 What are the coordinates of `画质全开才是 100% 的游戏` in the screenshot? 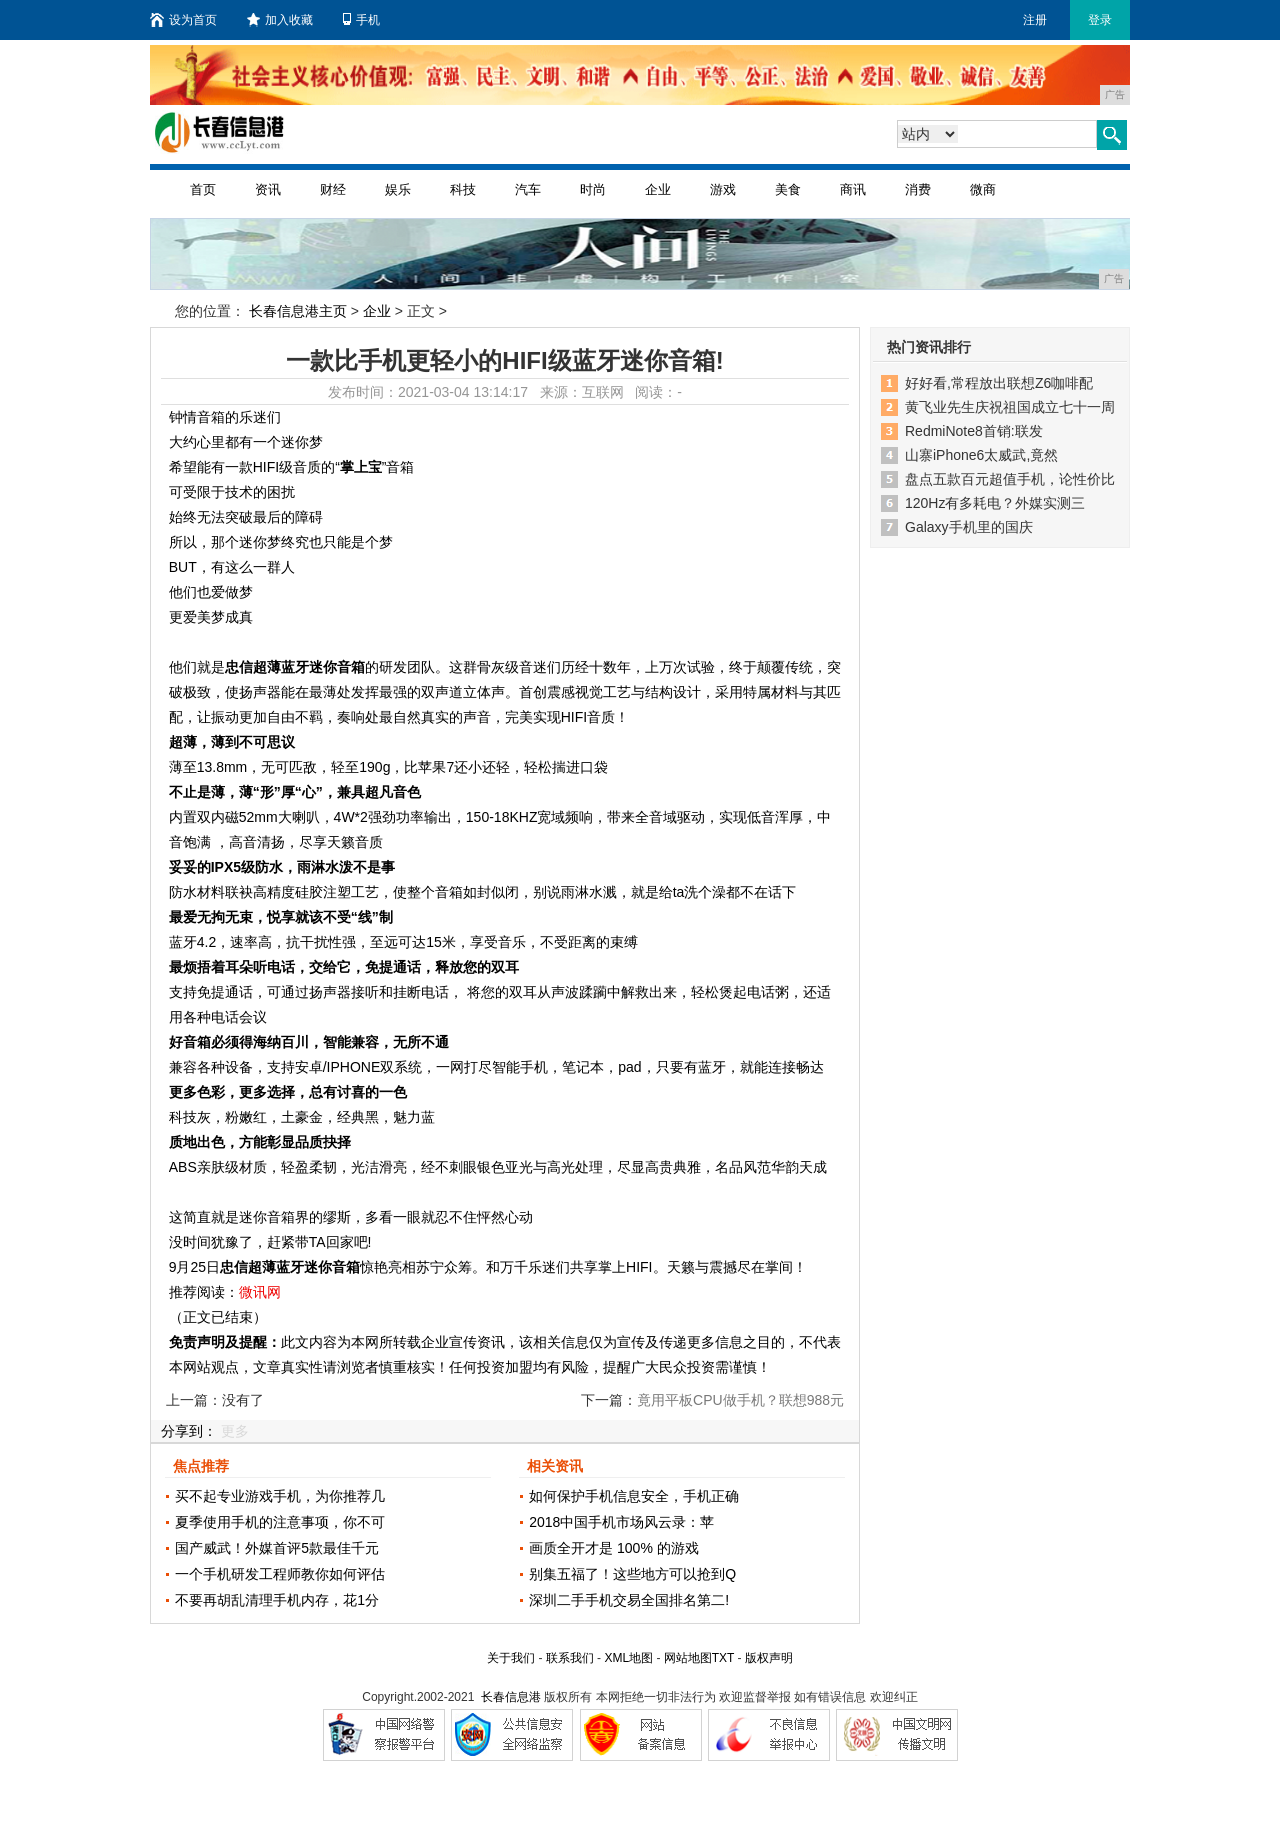 It's located at (614, 1548).